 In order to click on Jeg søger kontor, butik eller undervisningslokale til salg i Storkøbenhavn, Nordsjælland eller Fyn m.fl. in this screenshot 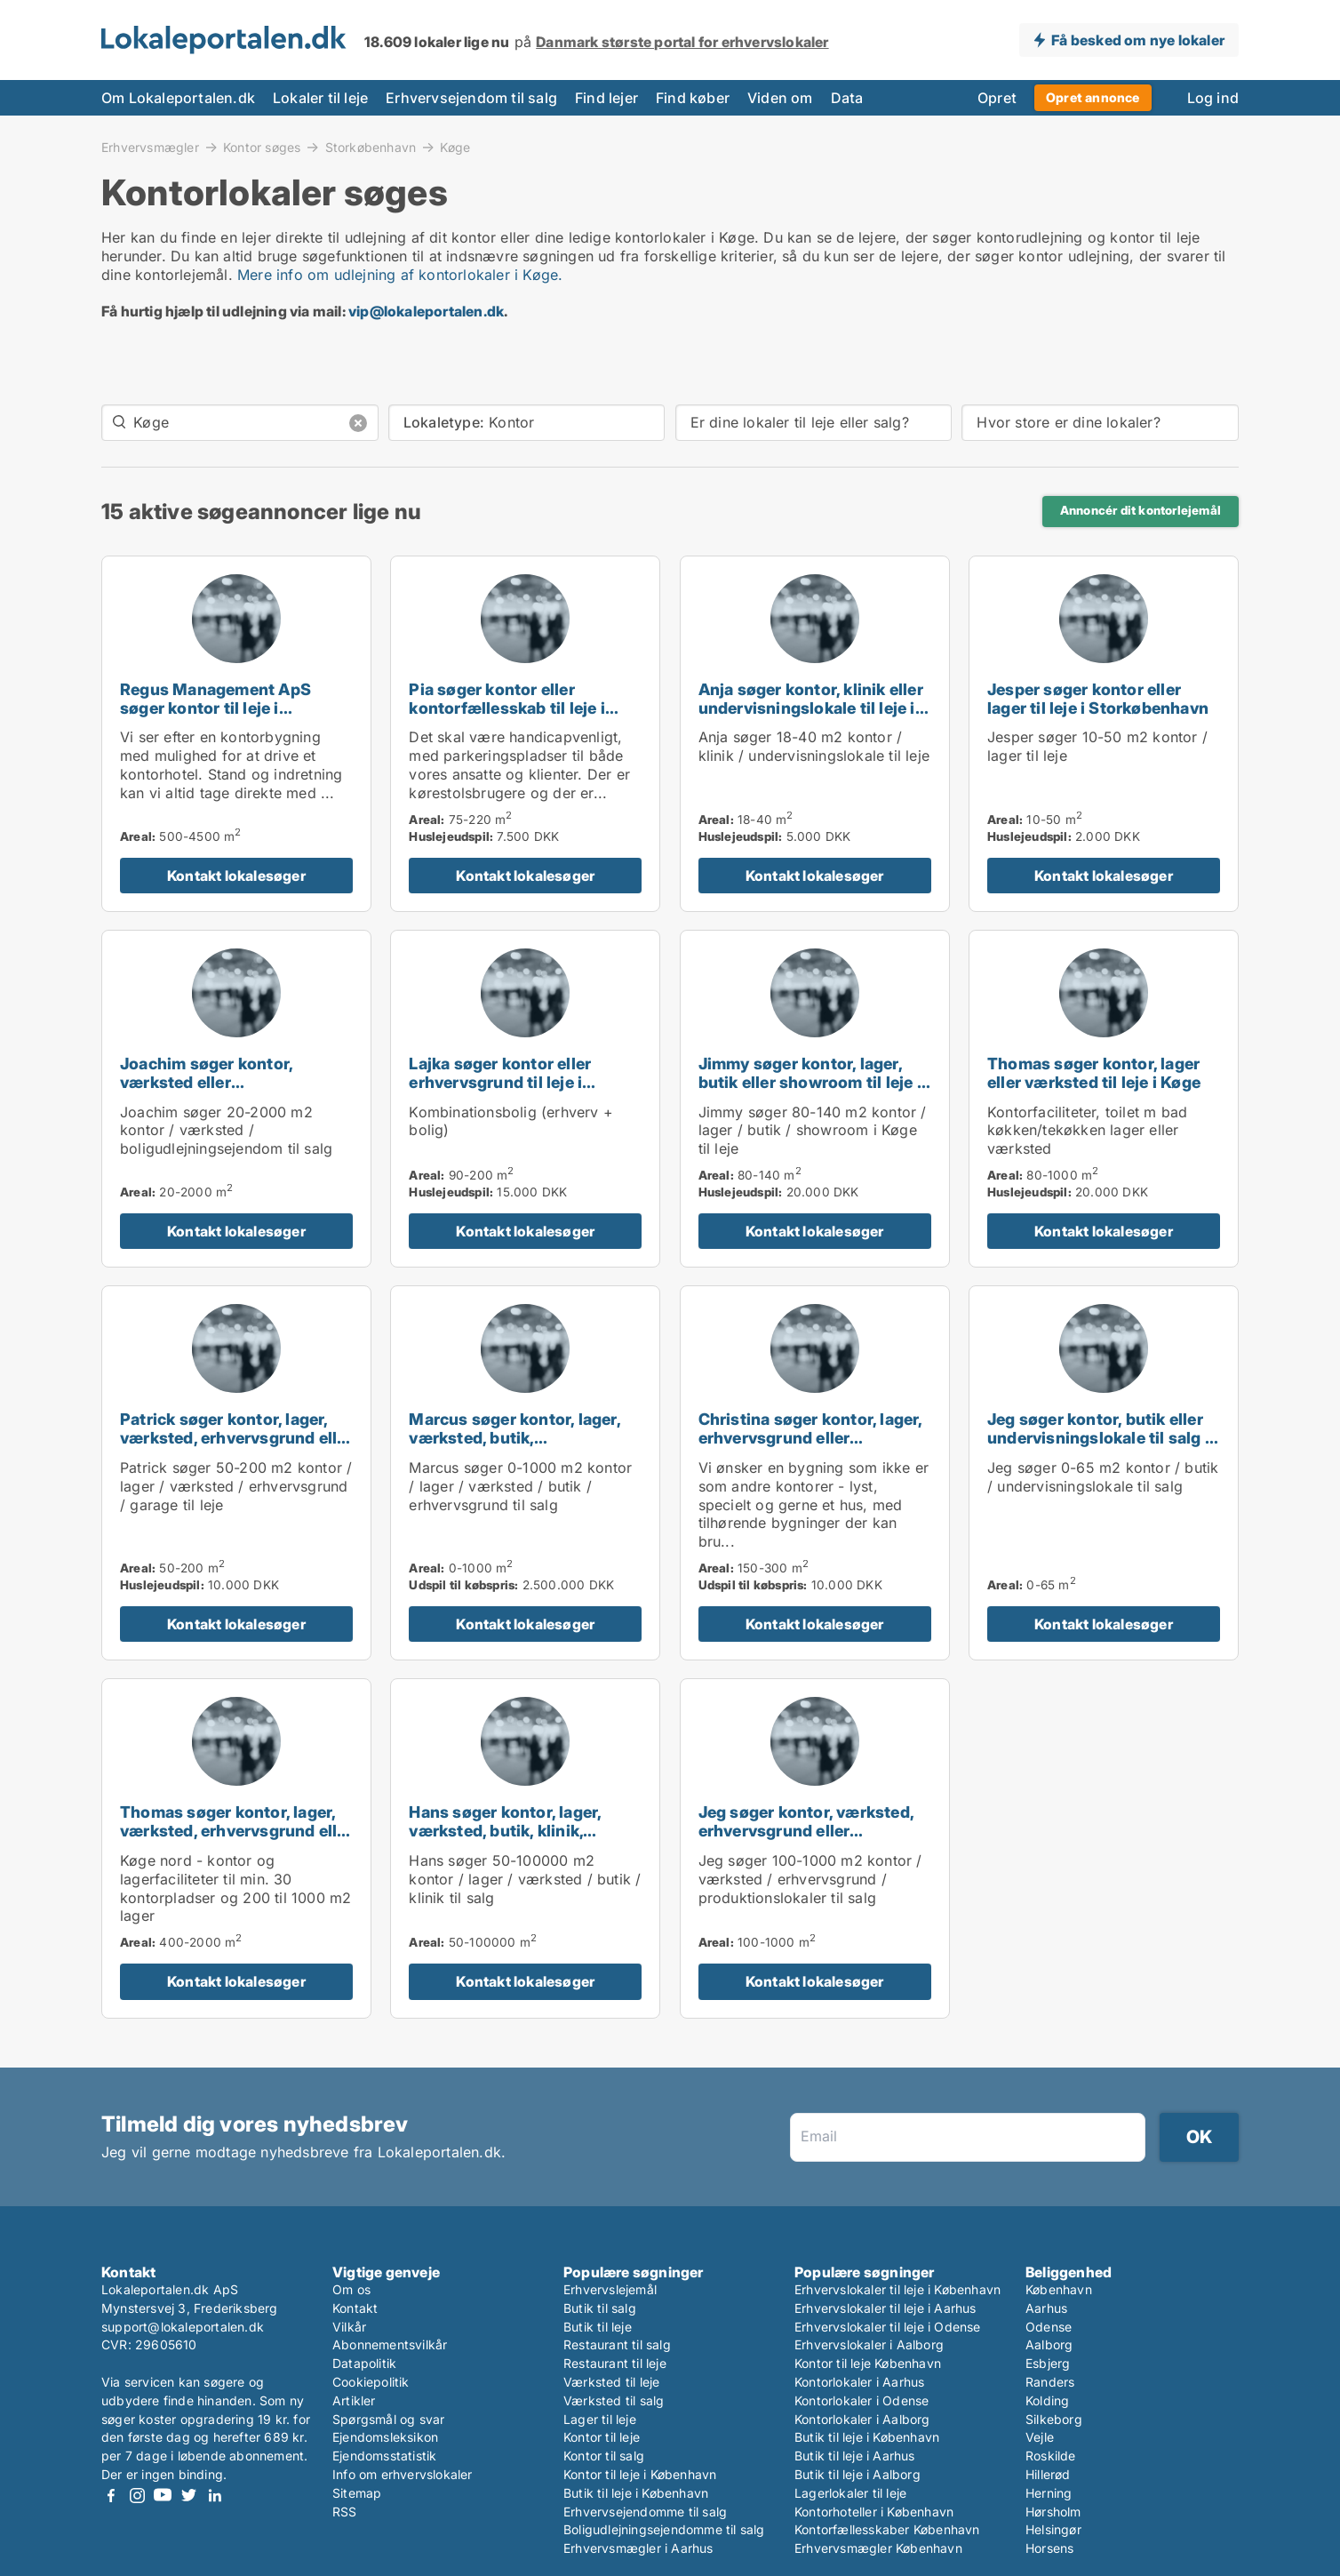, I will do `click(1102, 1447)`.